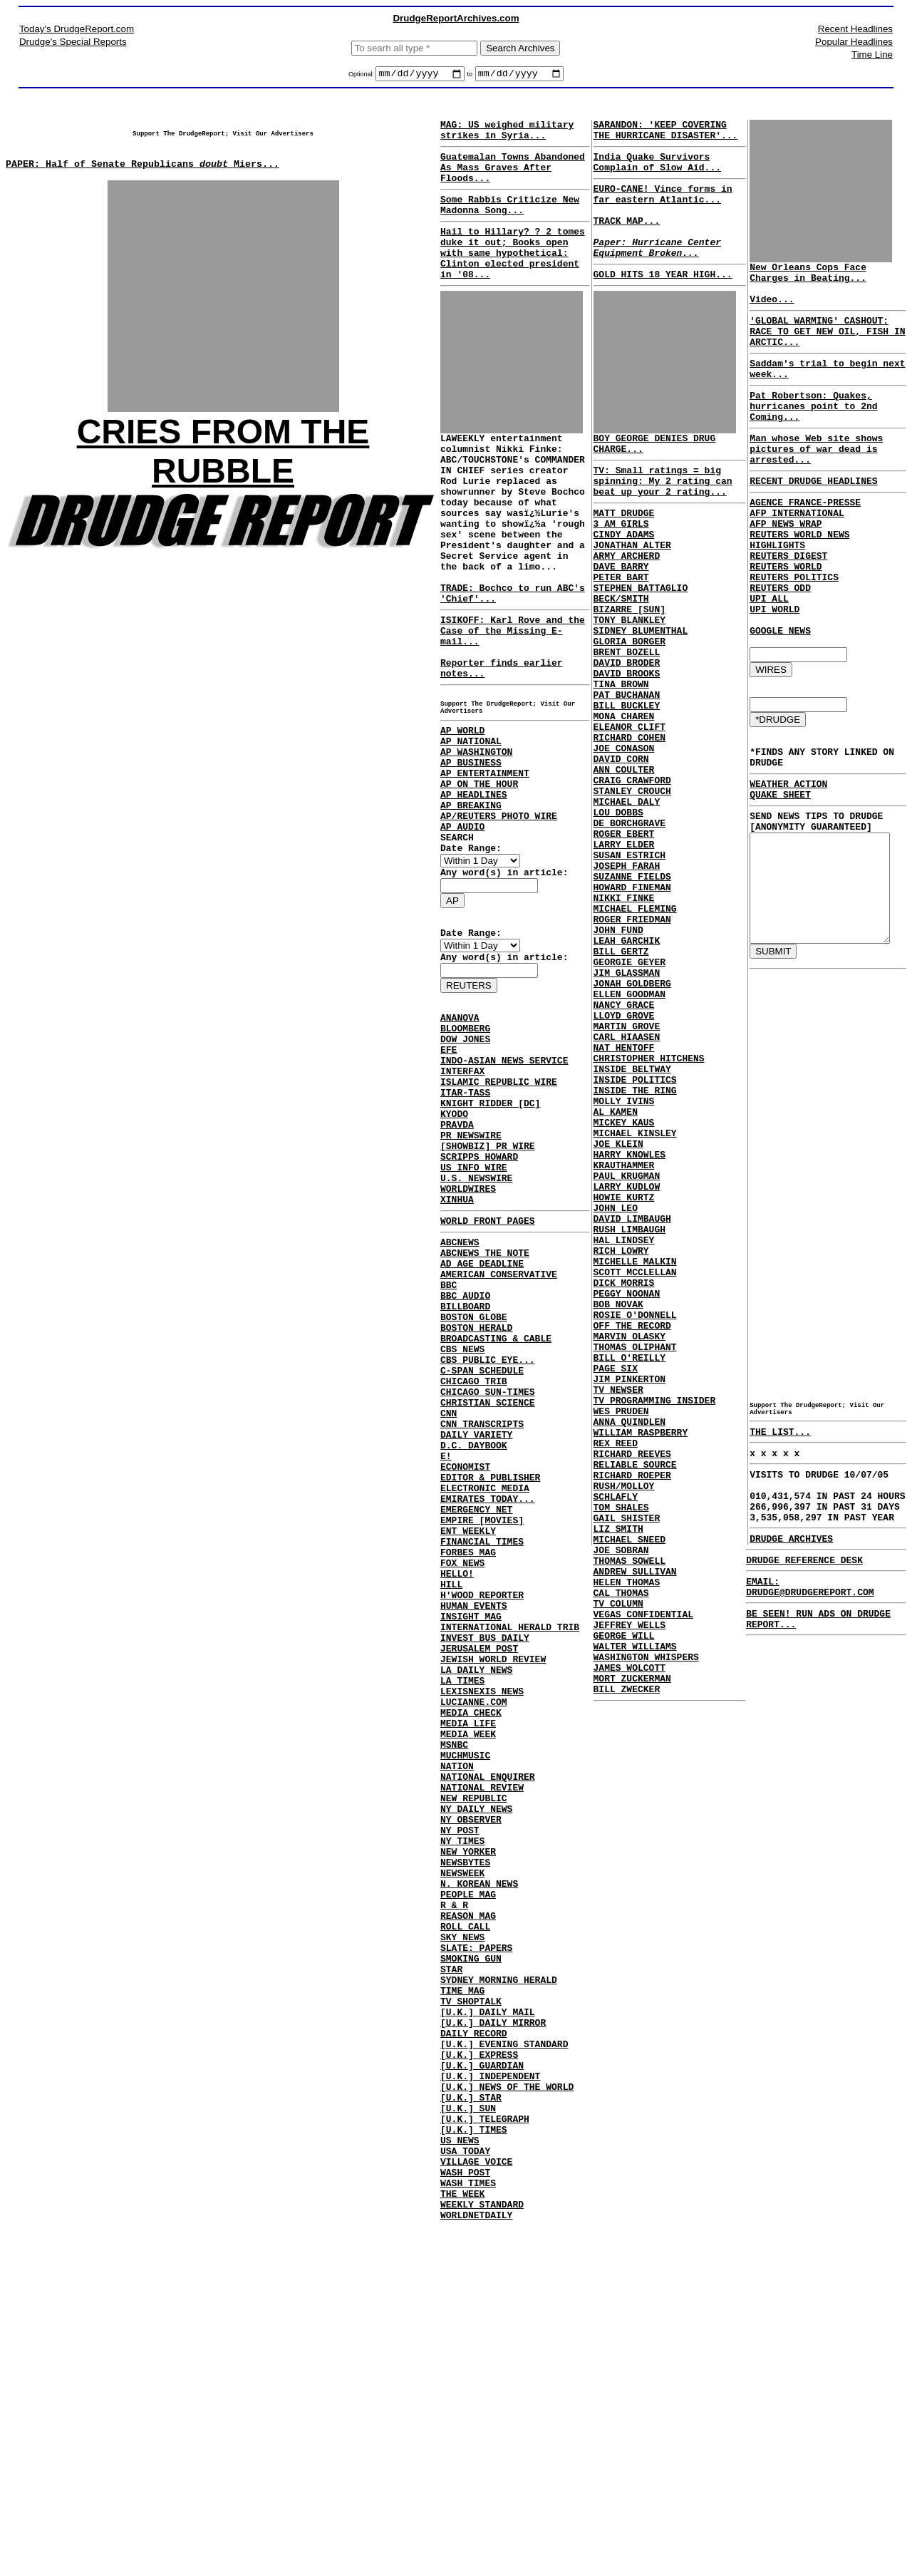  Describe the element at coordinates (626, 1810) in the screenshot. I see `THOMAS SOWELL` at that location.